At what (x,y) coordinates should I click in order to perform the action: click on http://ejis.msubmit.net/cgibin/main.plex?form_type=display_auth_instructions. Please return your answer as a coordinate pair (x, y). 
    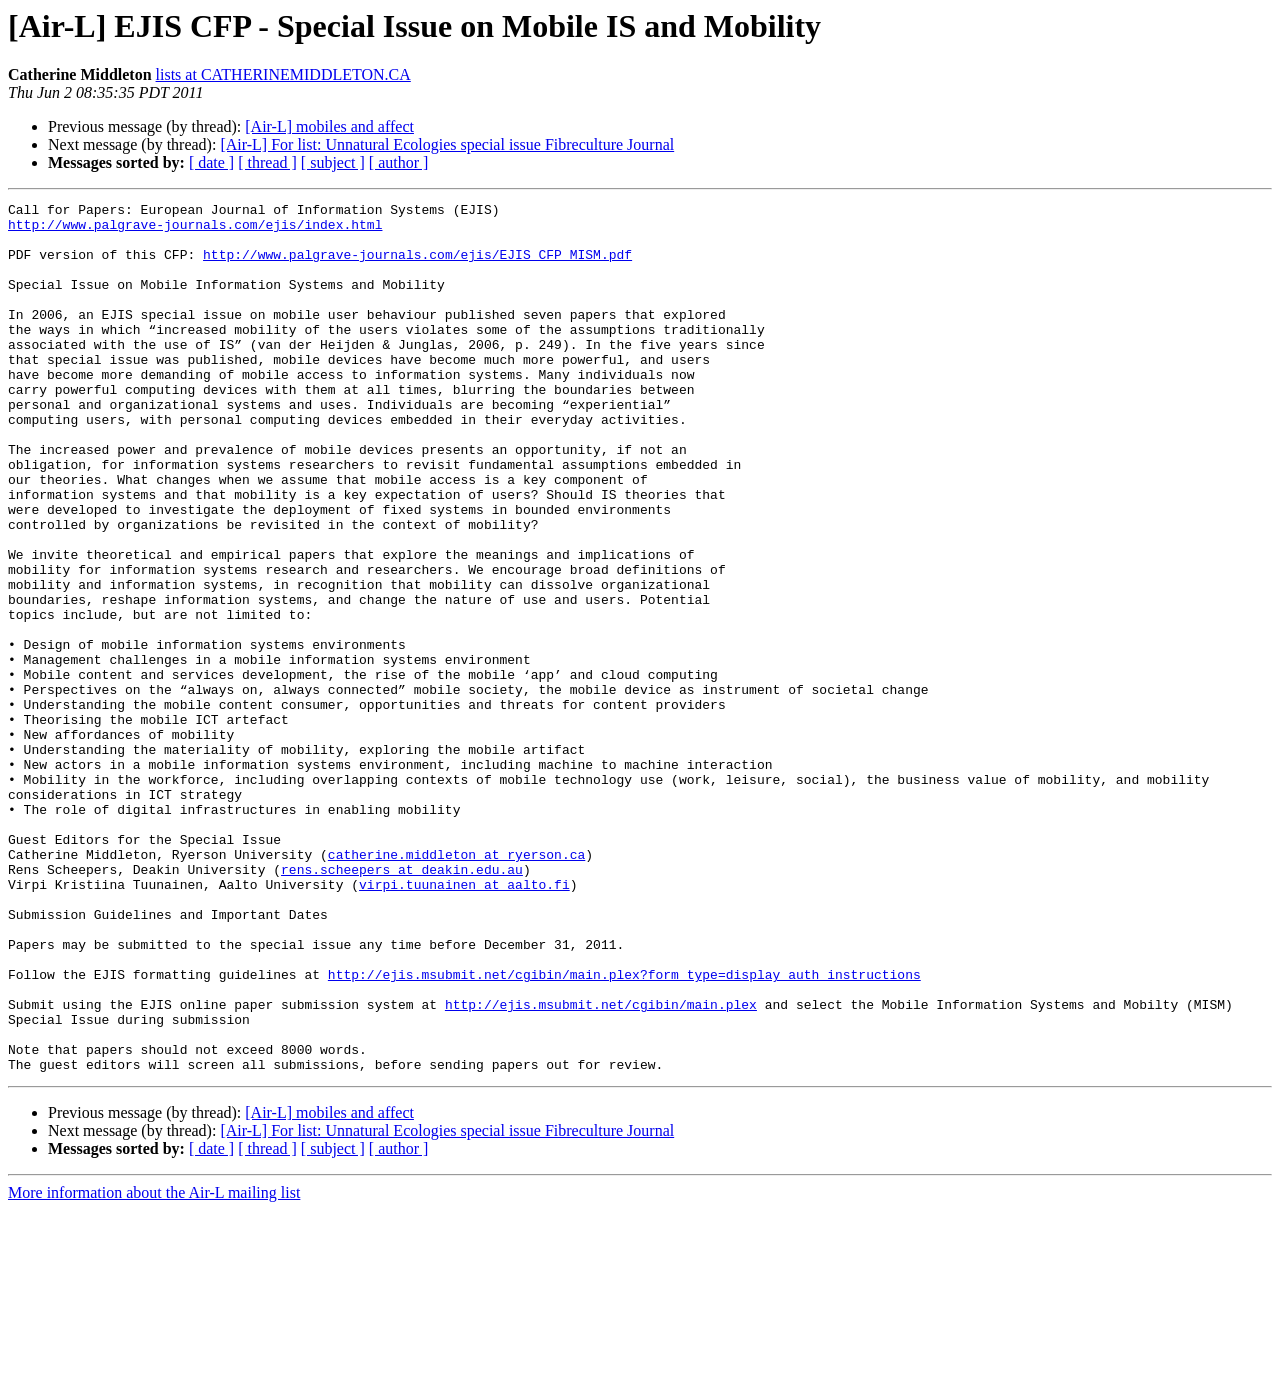
    Looking at the image, I should click on (624, 1130).